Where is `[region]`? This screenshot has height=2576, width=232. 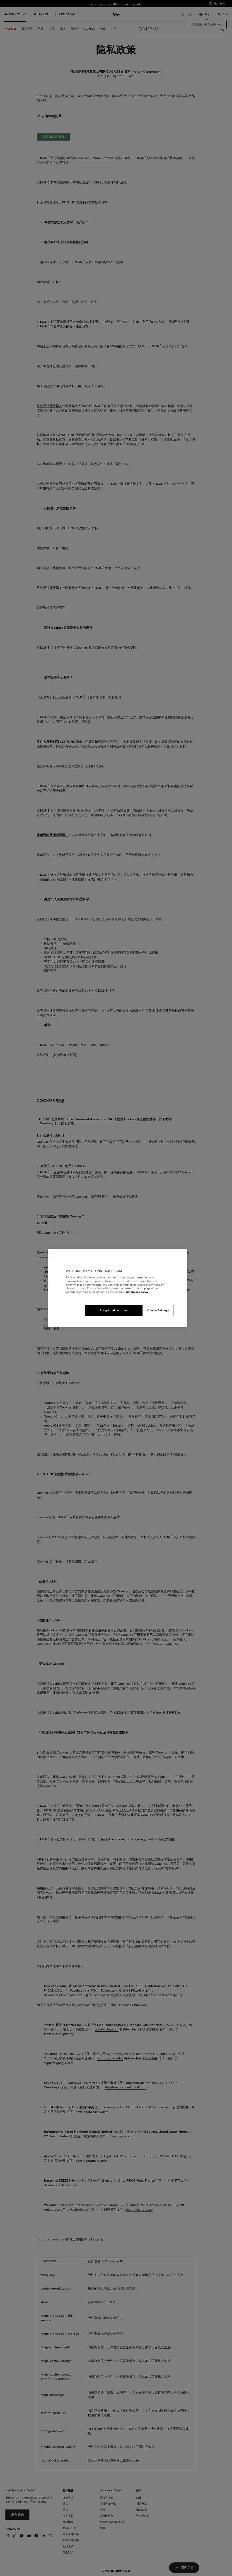
[region] is located at coordinates (117, 1288).